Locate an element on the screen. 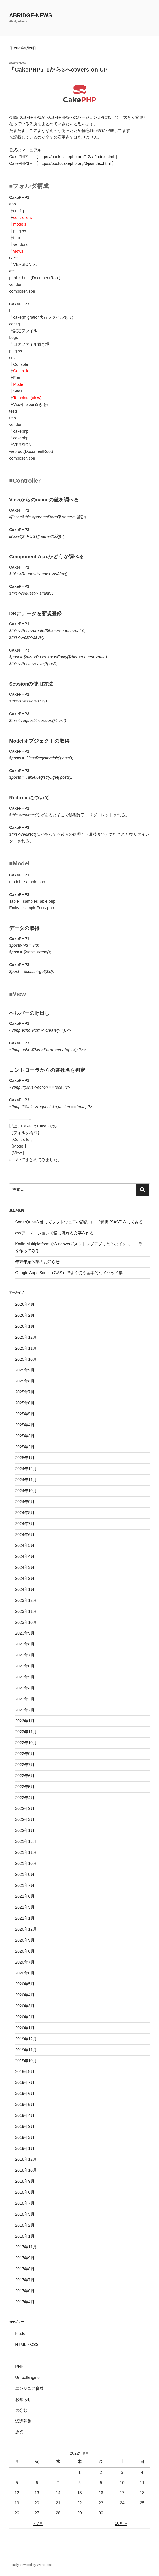  https://book.cakephp.org/1.3/ja/index.html is located at coordinates (76, 157).